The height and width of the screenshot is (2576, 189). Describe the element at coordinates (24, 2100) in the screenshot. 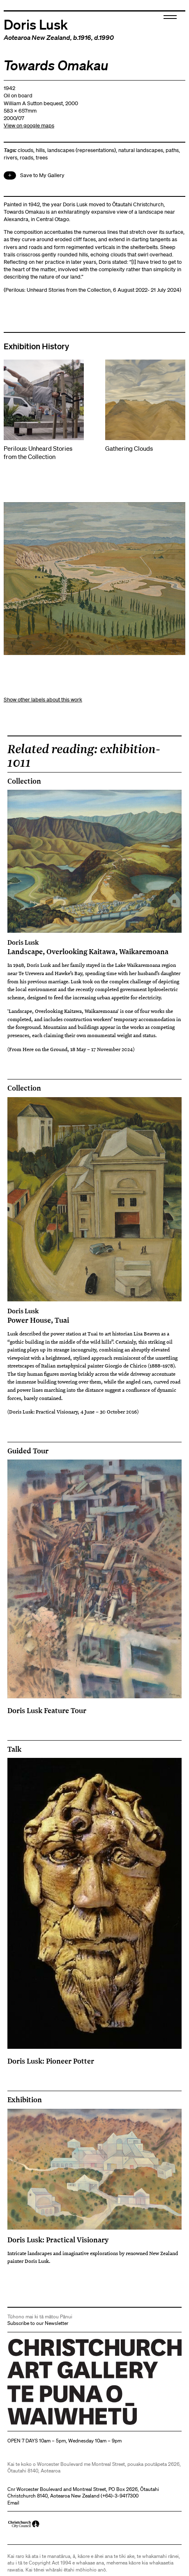

I see `Exhibition` at that location.